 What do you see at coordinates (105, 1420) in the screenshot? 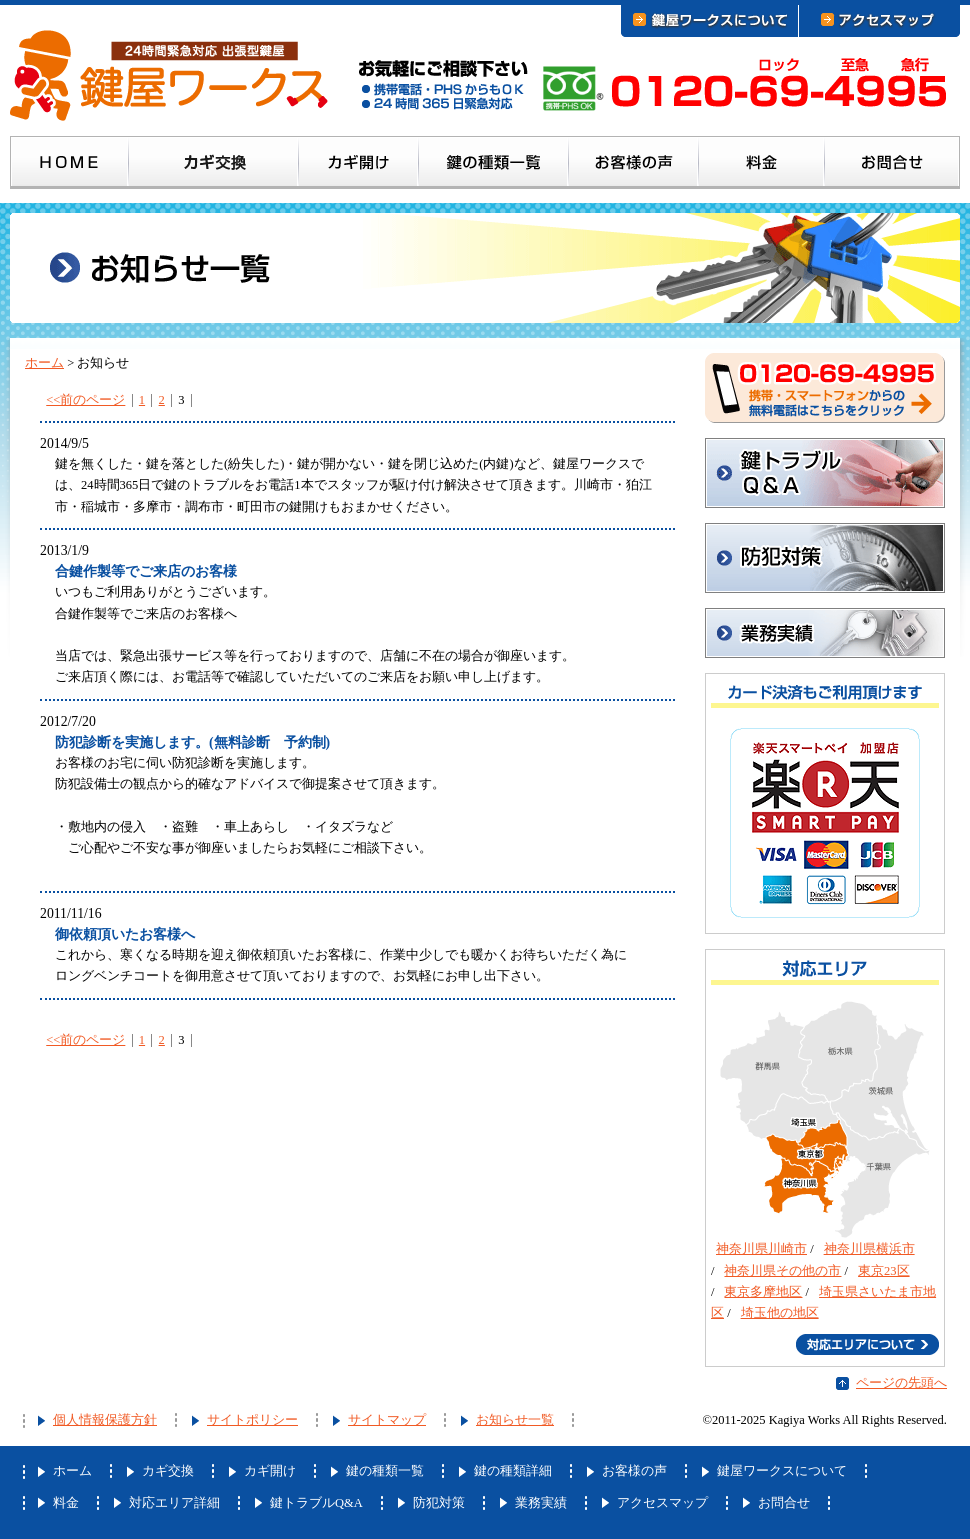
I see `個人情報保護方針` at bounding box center [105, 1420].